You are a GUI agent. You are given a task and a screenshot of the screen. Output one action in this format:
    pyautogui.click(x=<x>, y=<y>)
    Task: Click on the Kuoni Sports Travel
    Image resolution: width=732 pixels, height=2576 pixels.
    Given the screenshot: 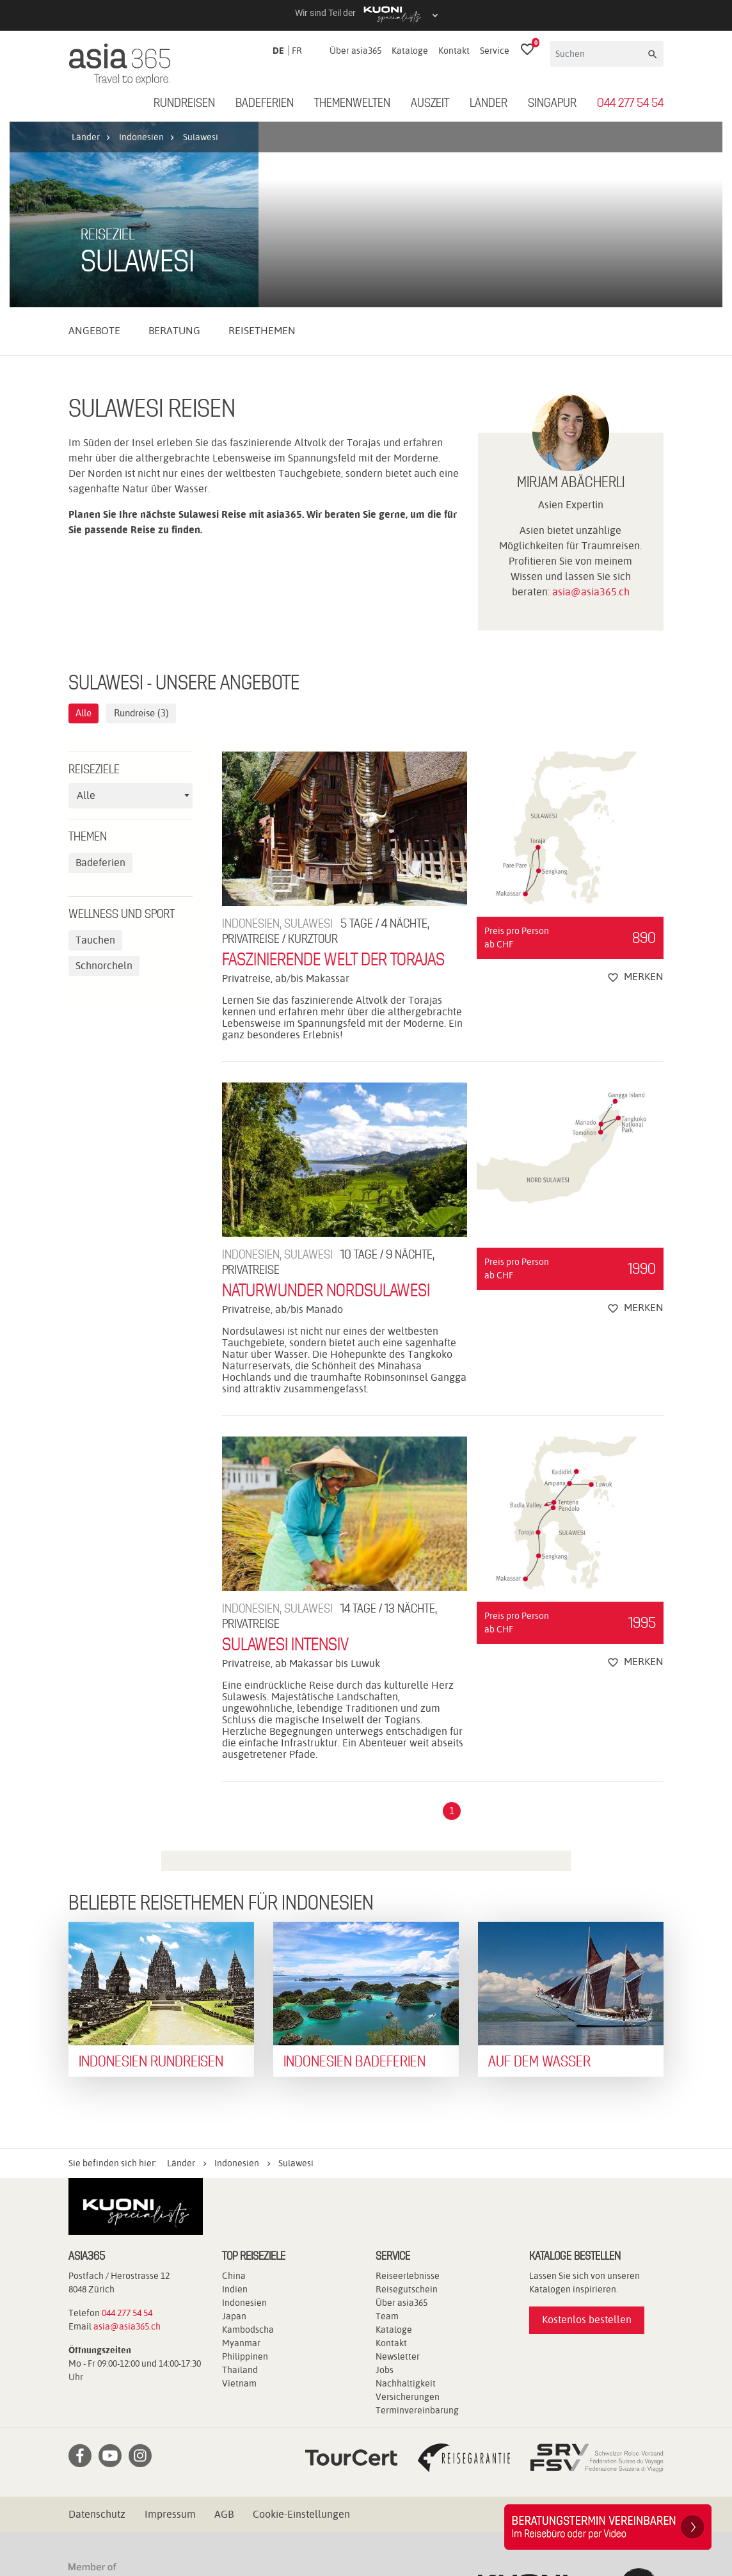 What is the action you would take?
    pyautogui.click(x=261, y=2512)
    